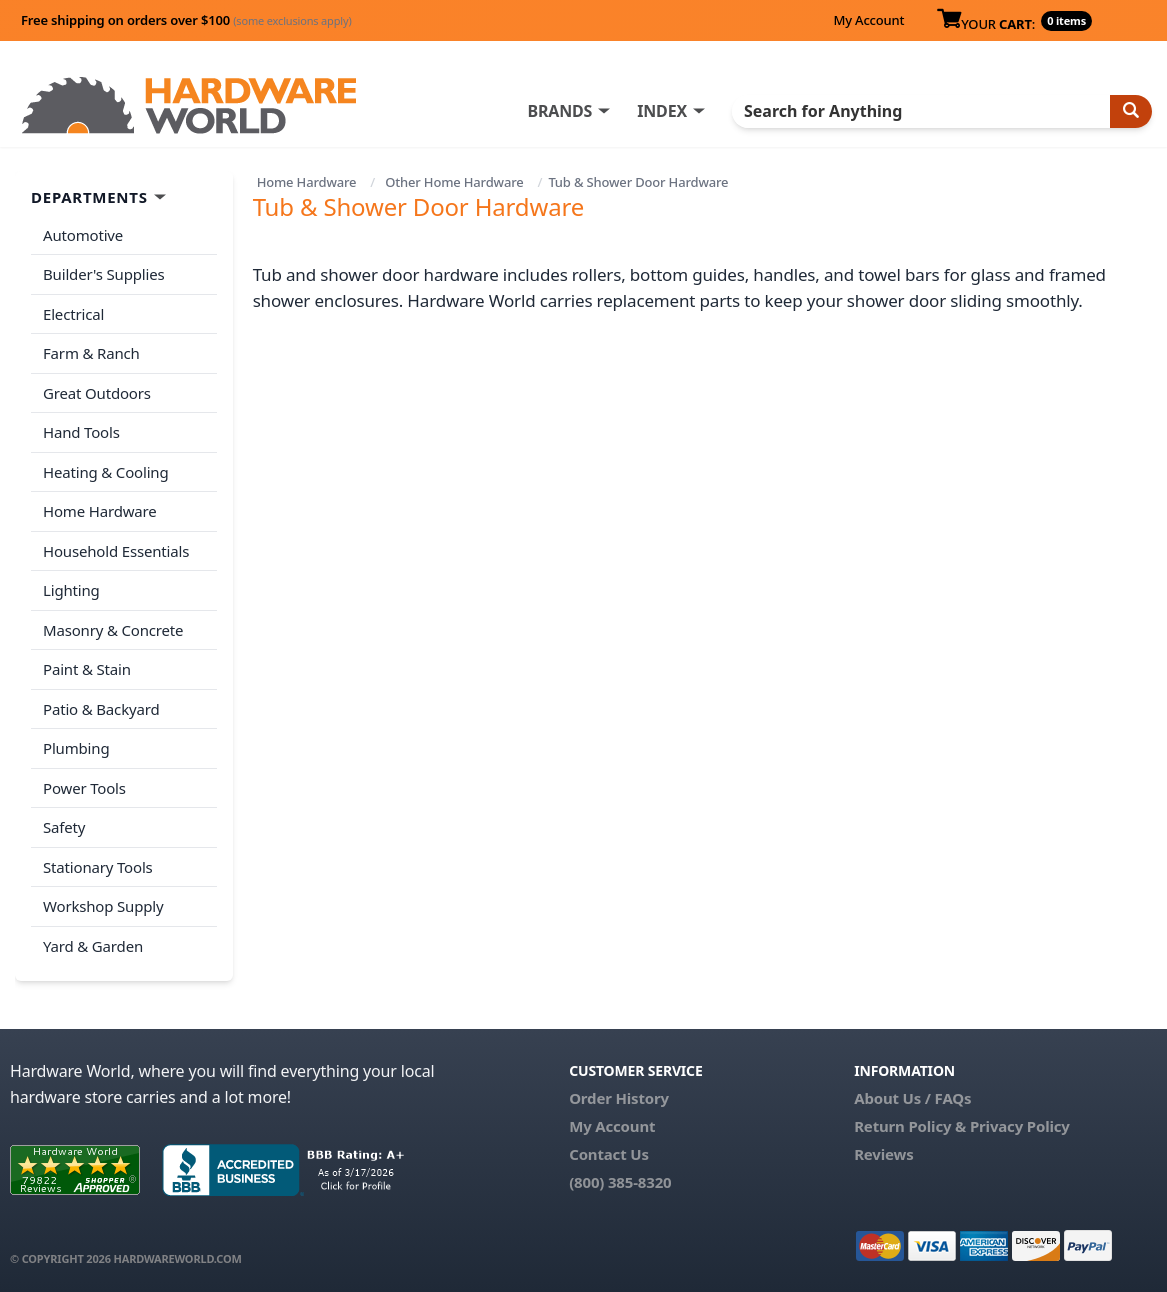  What do you see at coordinates (454, 182) in the screenshot?
I see `Other Home Hardware` at bounding box center [454, 182].